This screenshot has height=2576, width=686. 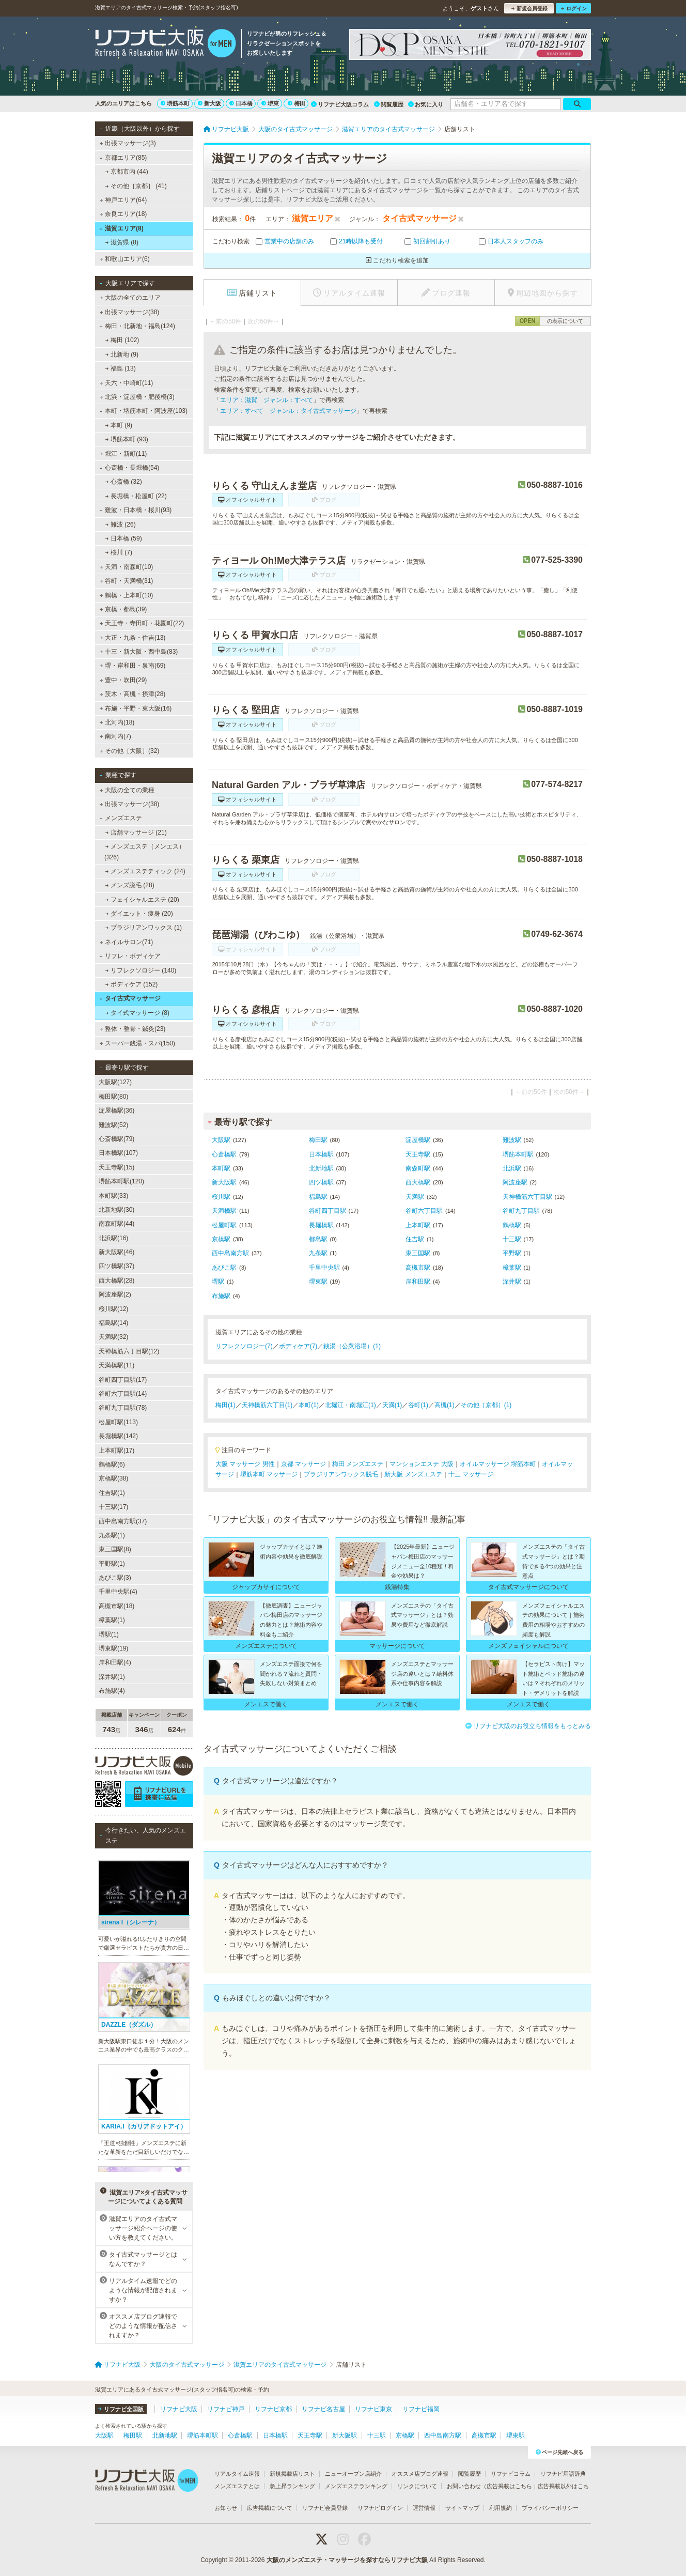 I want to click on 天神橋筋六丁目(1), so click(x=267, y=1405).